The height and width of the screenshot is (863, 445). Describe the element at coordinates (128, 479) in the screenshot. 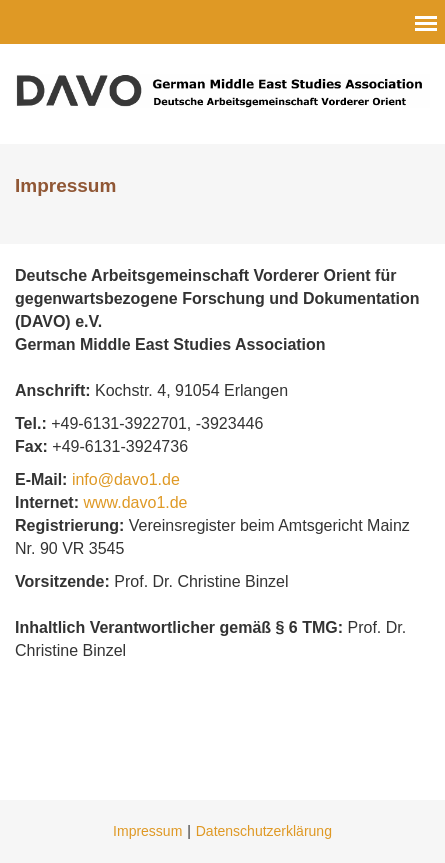

I see `info@davo1.de` at that location.